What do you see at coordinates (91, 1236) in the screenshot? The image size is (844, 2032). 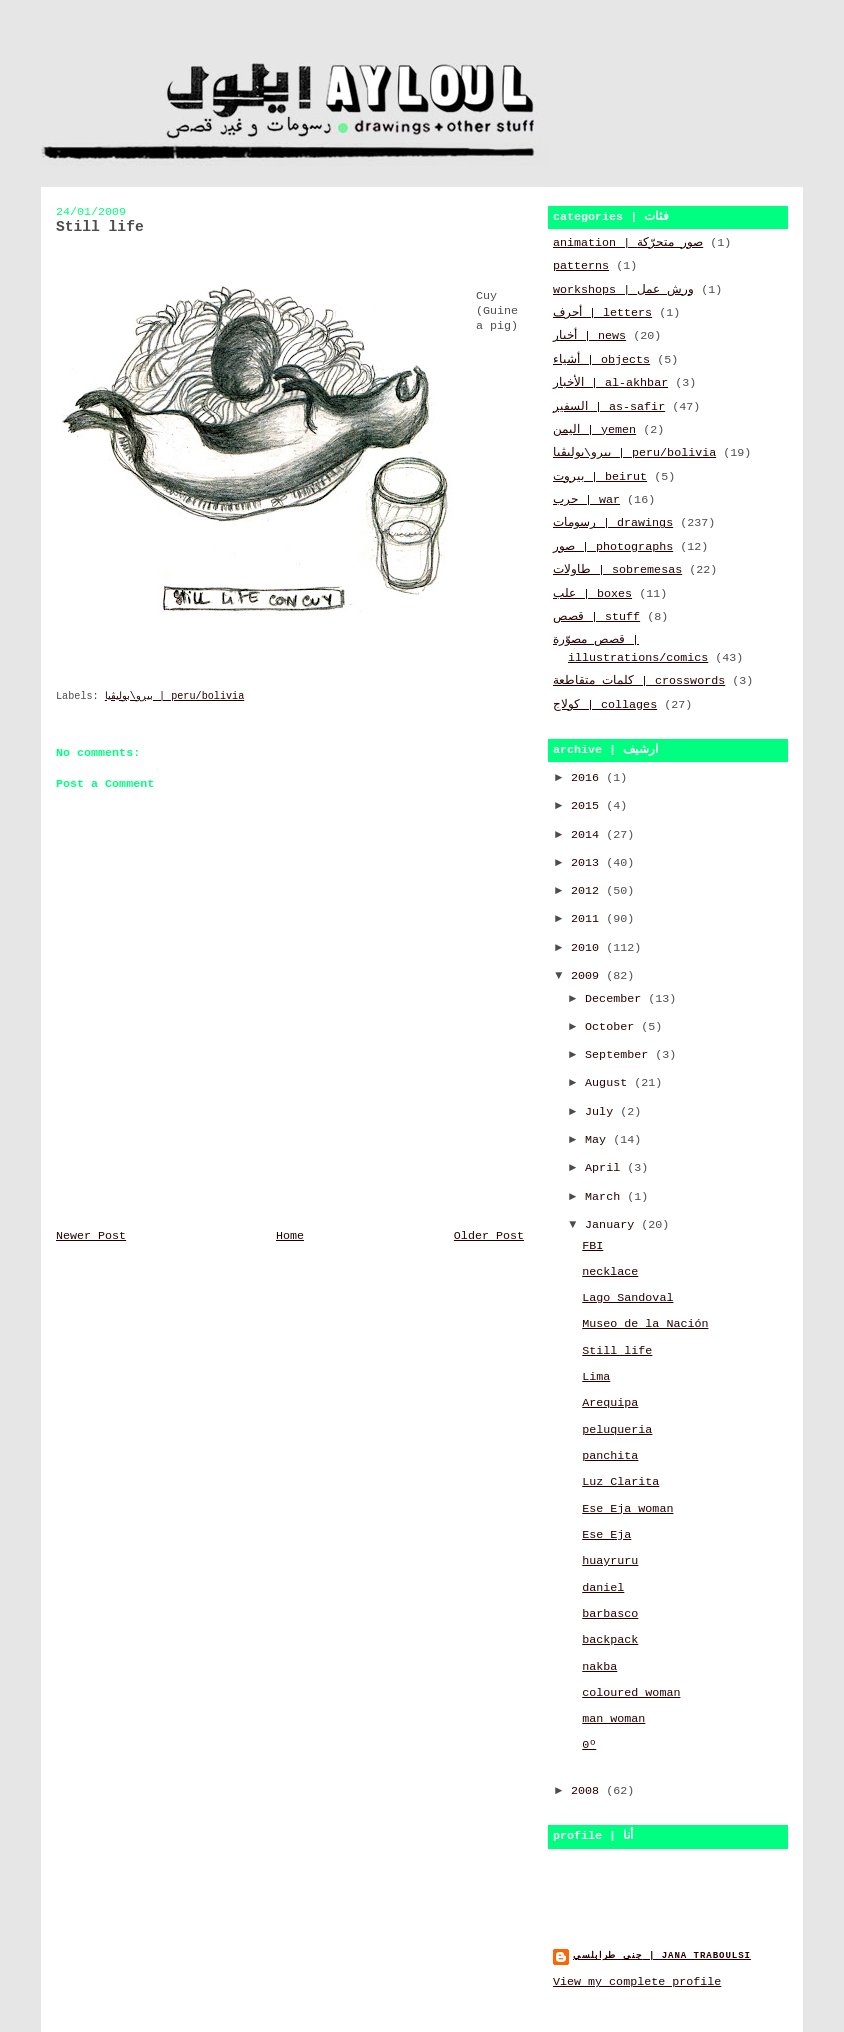 I see `Newer Post` at bounding box center [91, 1236].